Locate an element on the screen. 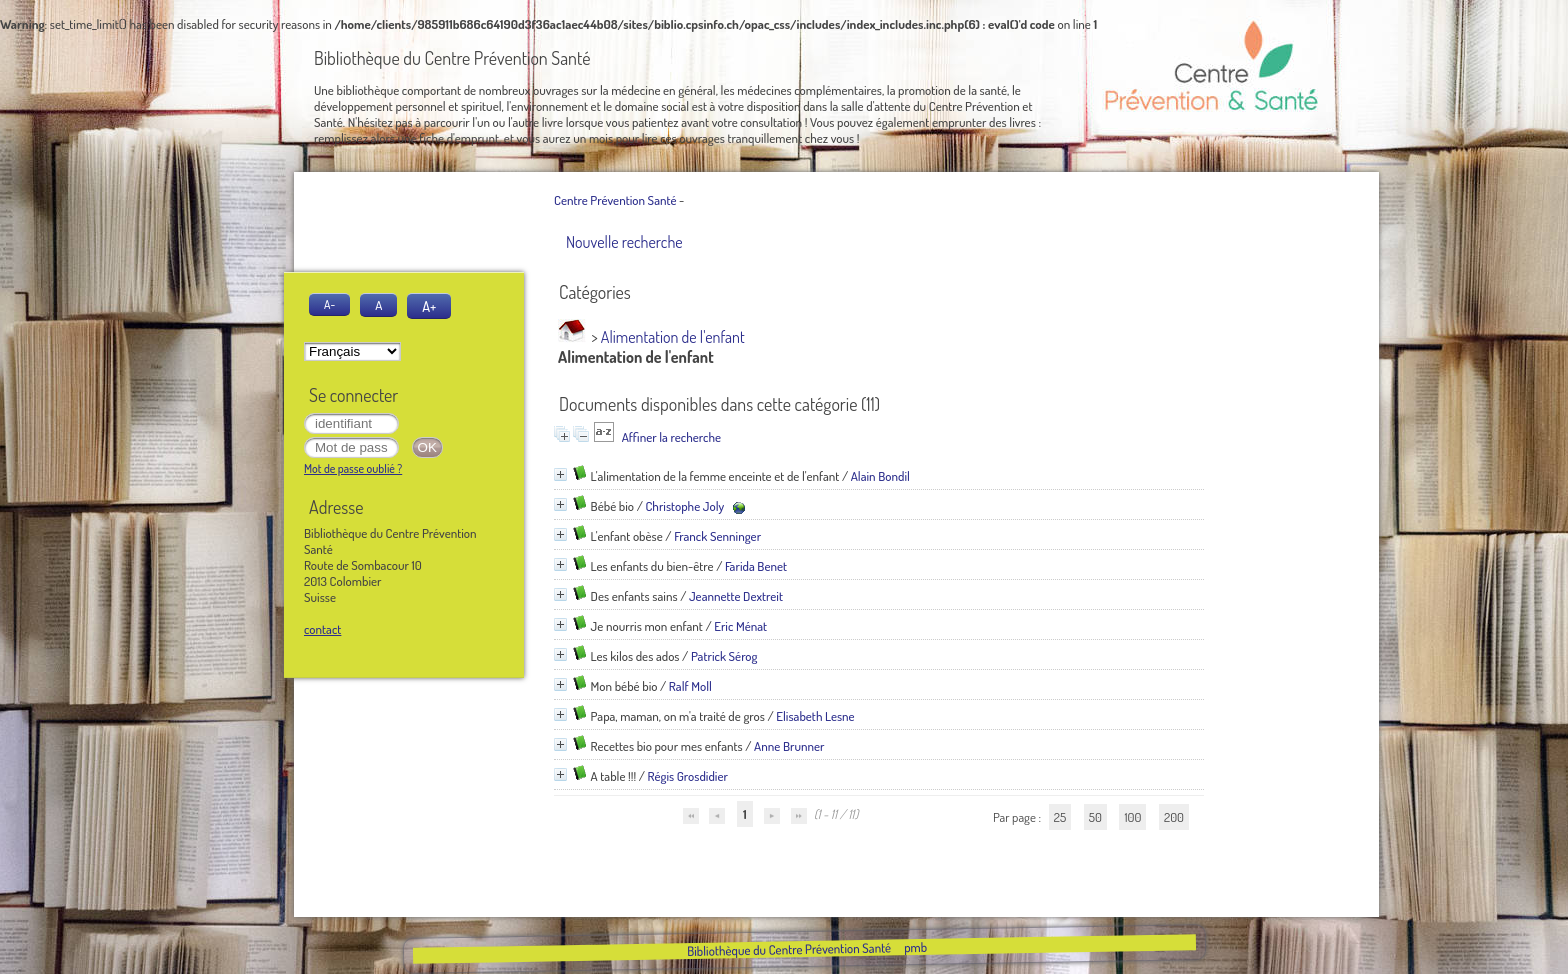 The height and width of the screenshot is (974, 1568). Centre Prévention Santé is located at coordinates (615, 200).